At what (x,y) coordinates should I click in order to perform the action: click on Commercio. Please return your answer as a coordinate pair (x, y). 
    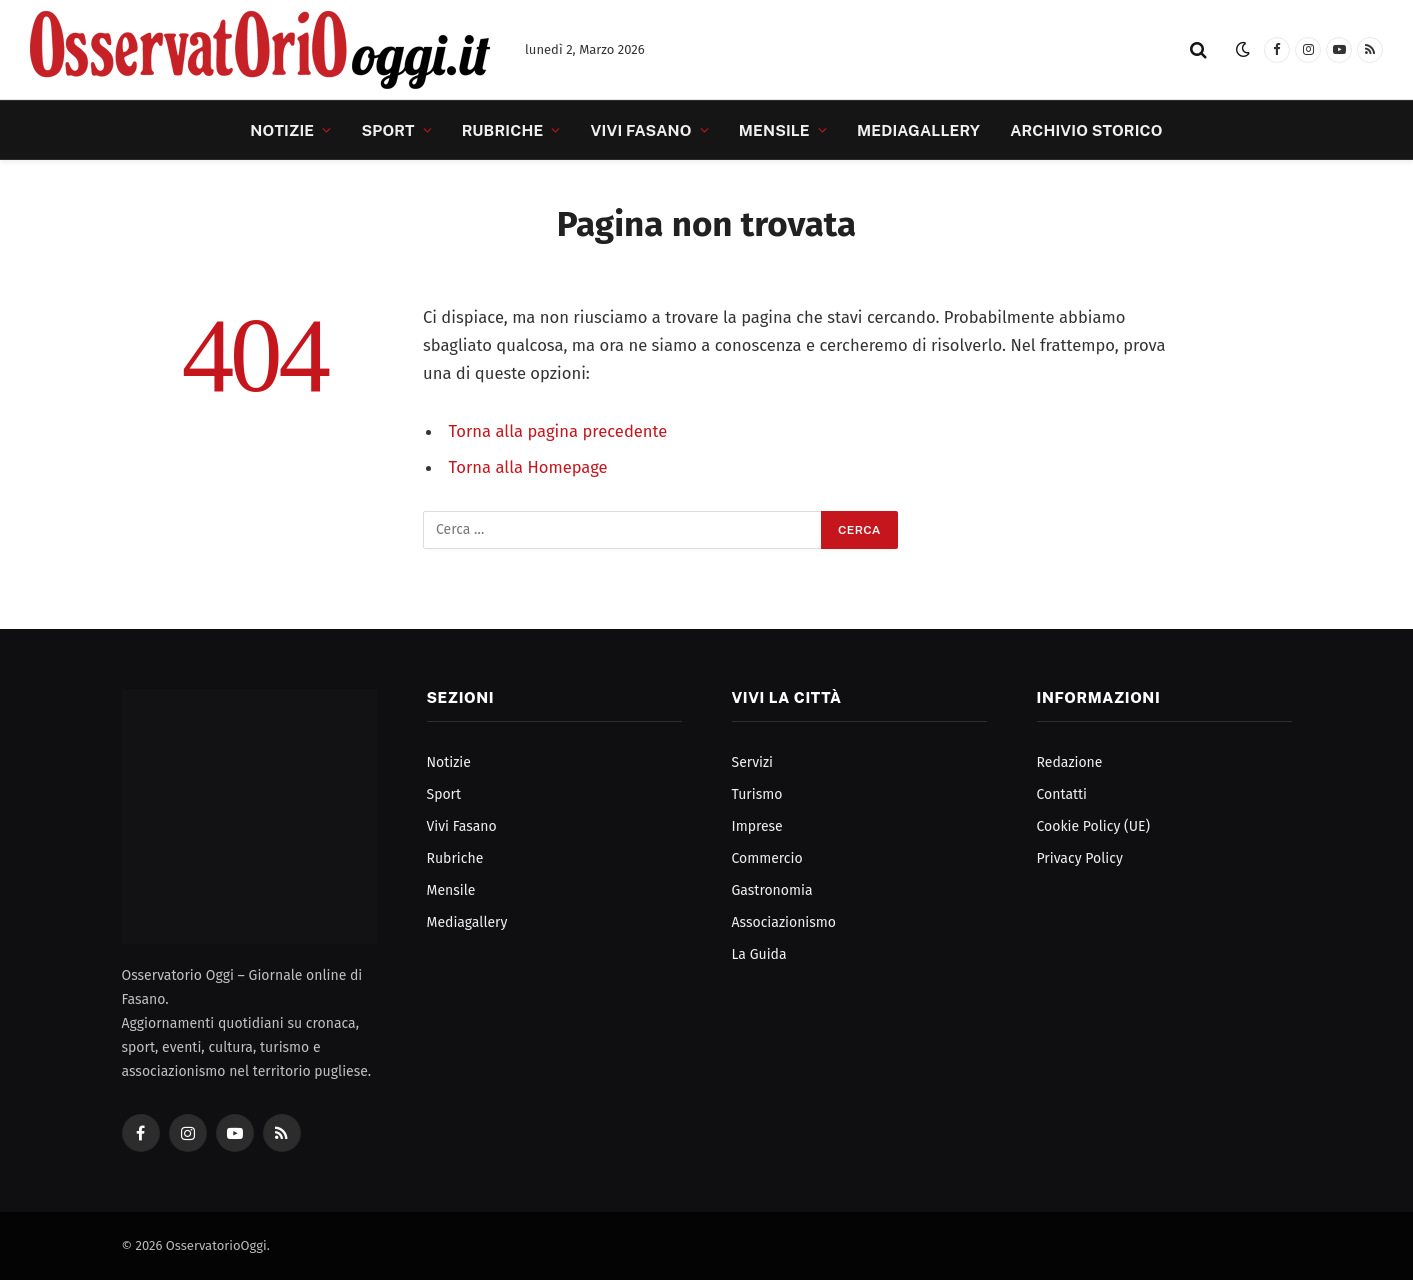
    Looking at the image, I should click on (767, 858).